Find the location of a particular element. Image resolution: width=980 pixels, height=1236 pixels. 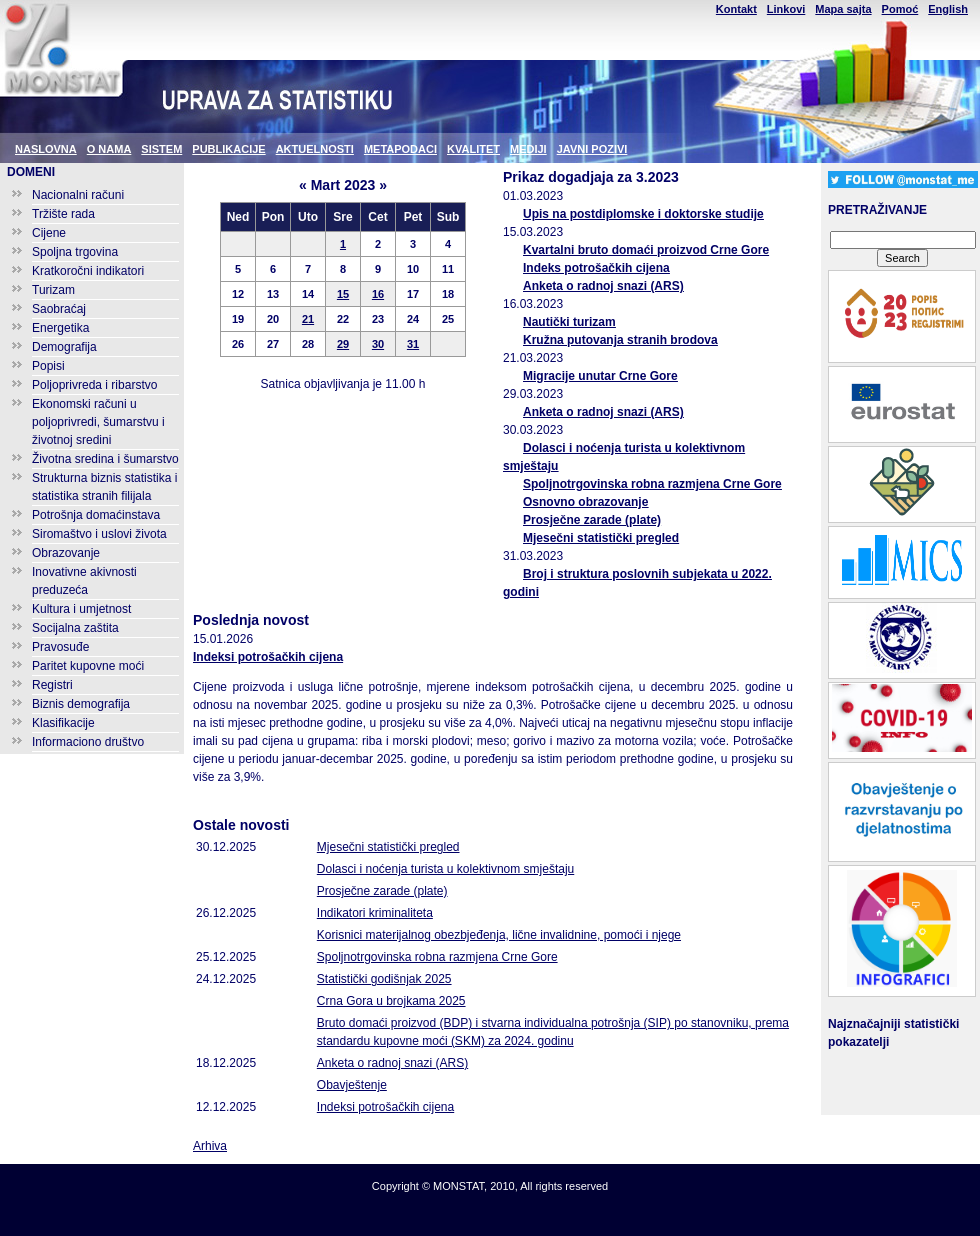

Siromaštvo i uslovi života is located at coordinates (99, 534).